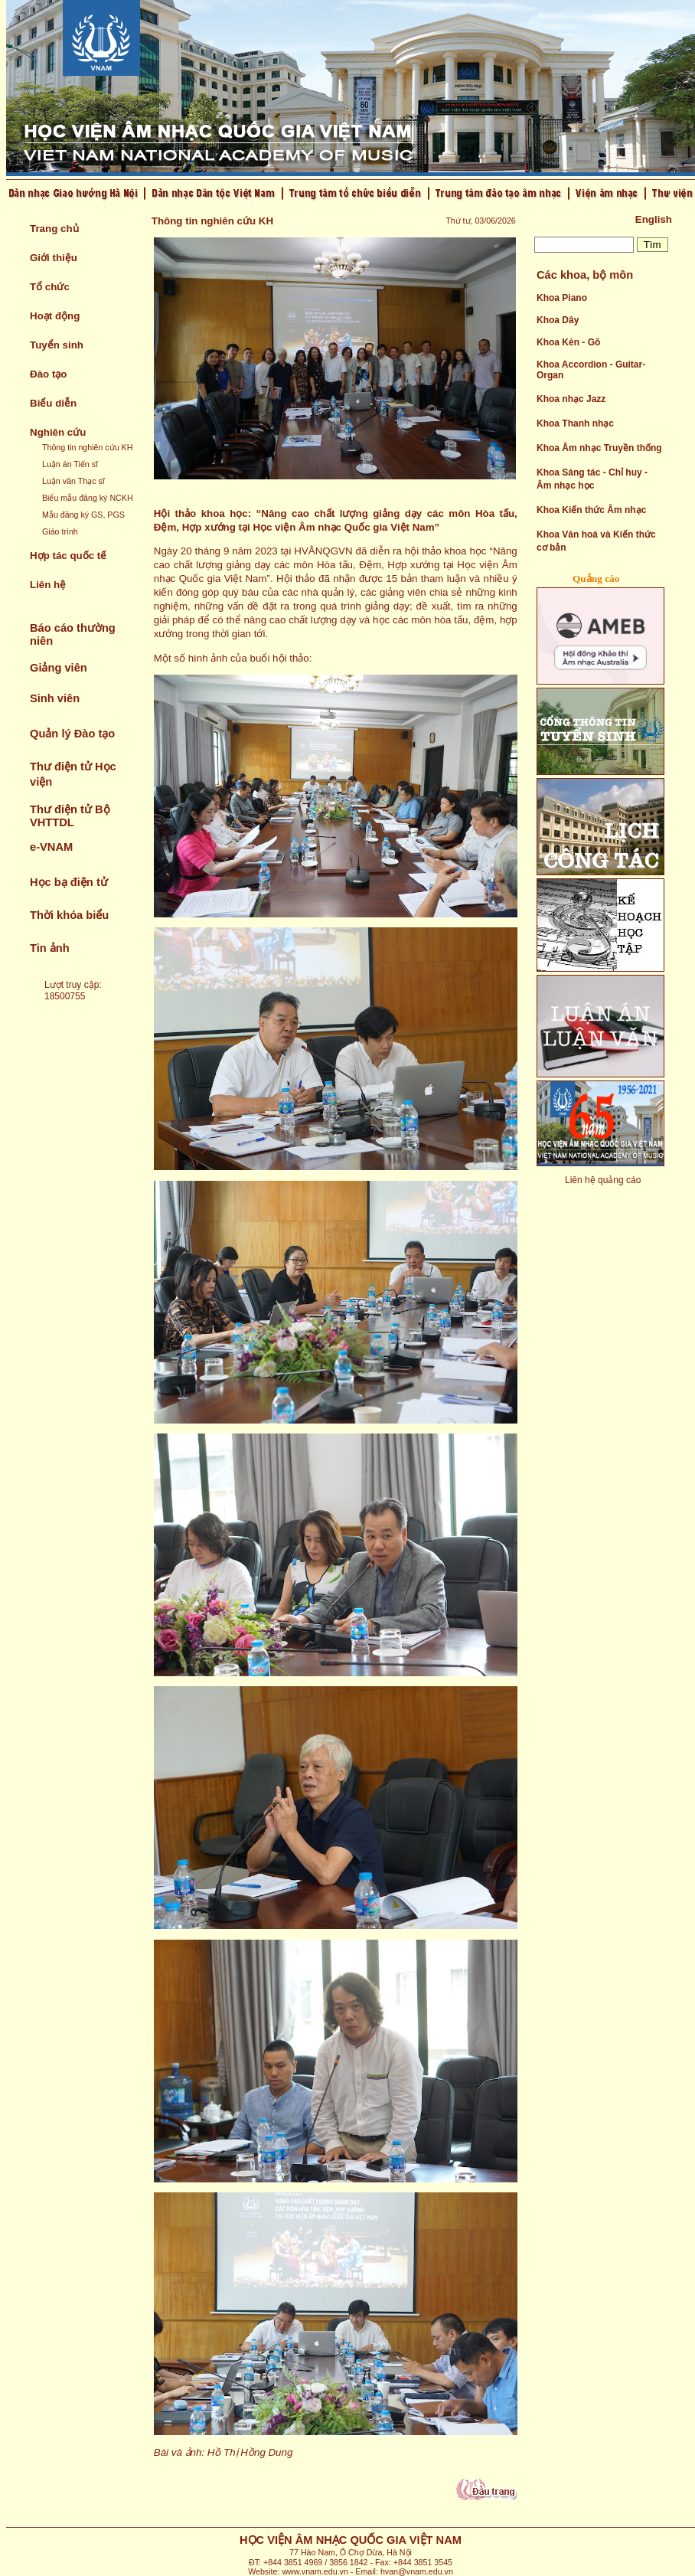 This screenshot has height=2576, width=695. What do you see at coordinates (72, 733) in the screenshot?
I see `Quản lý Đào tạo` at bounding box center [72, 733].